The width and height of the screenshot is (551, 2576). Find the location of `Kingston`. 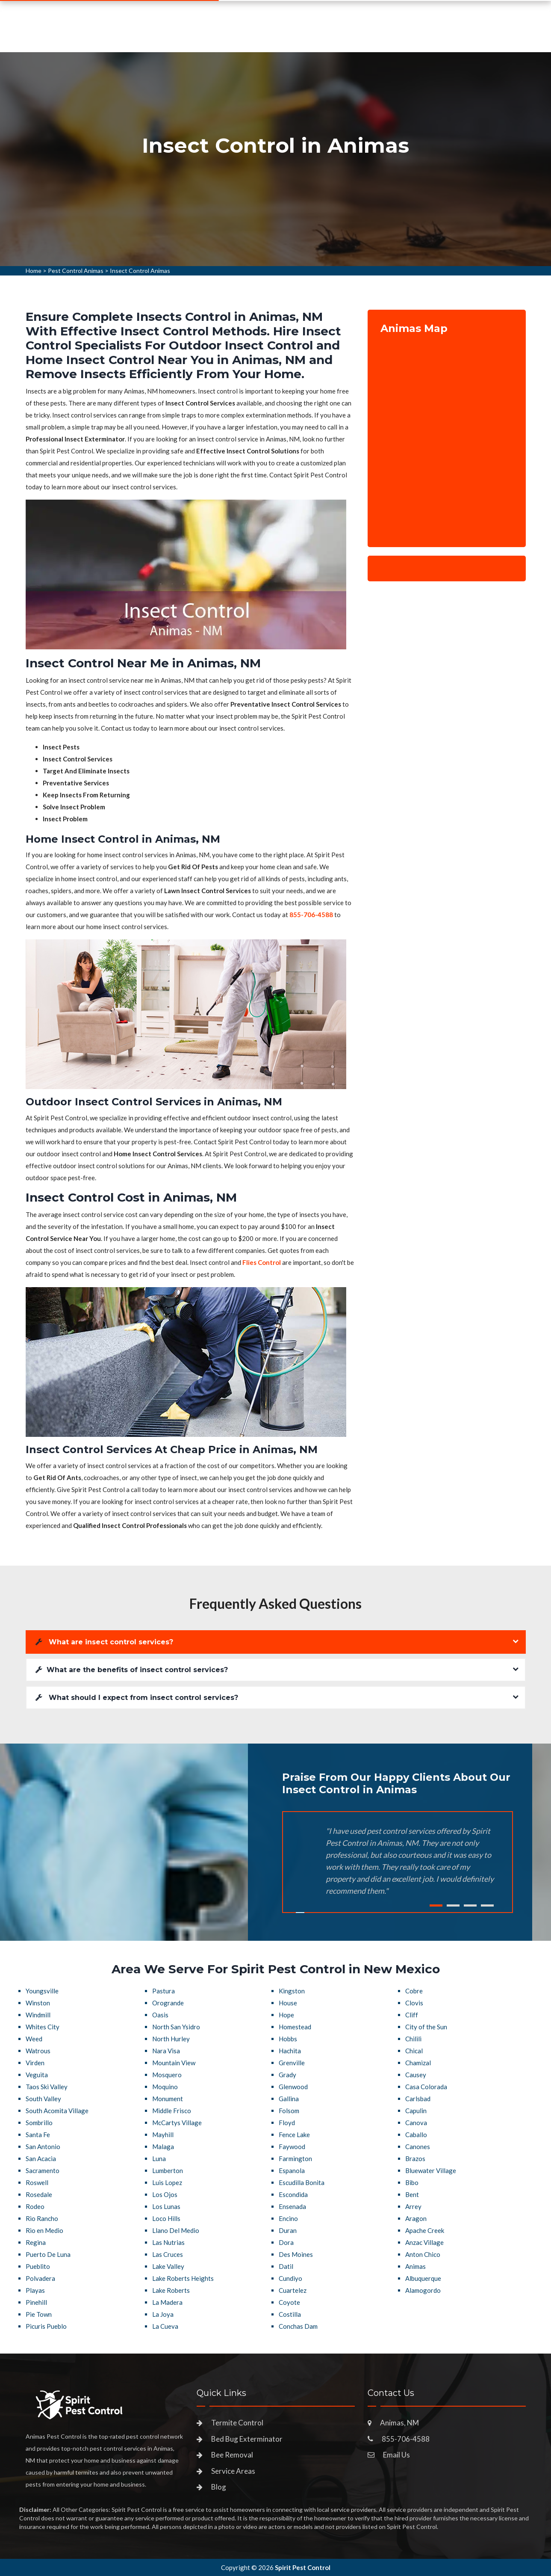

Kingston is located at coordinates (292, 1991).